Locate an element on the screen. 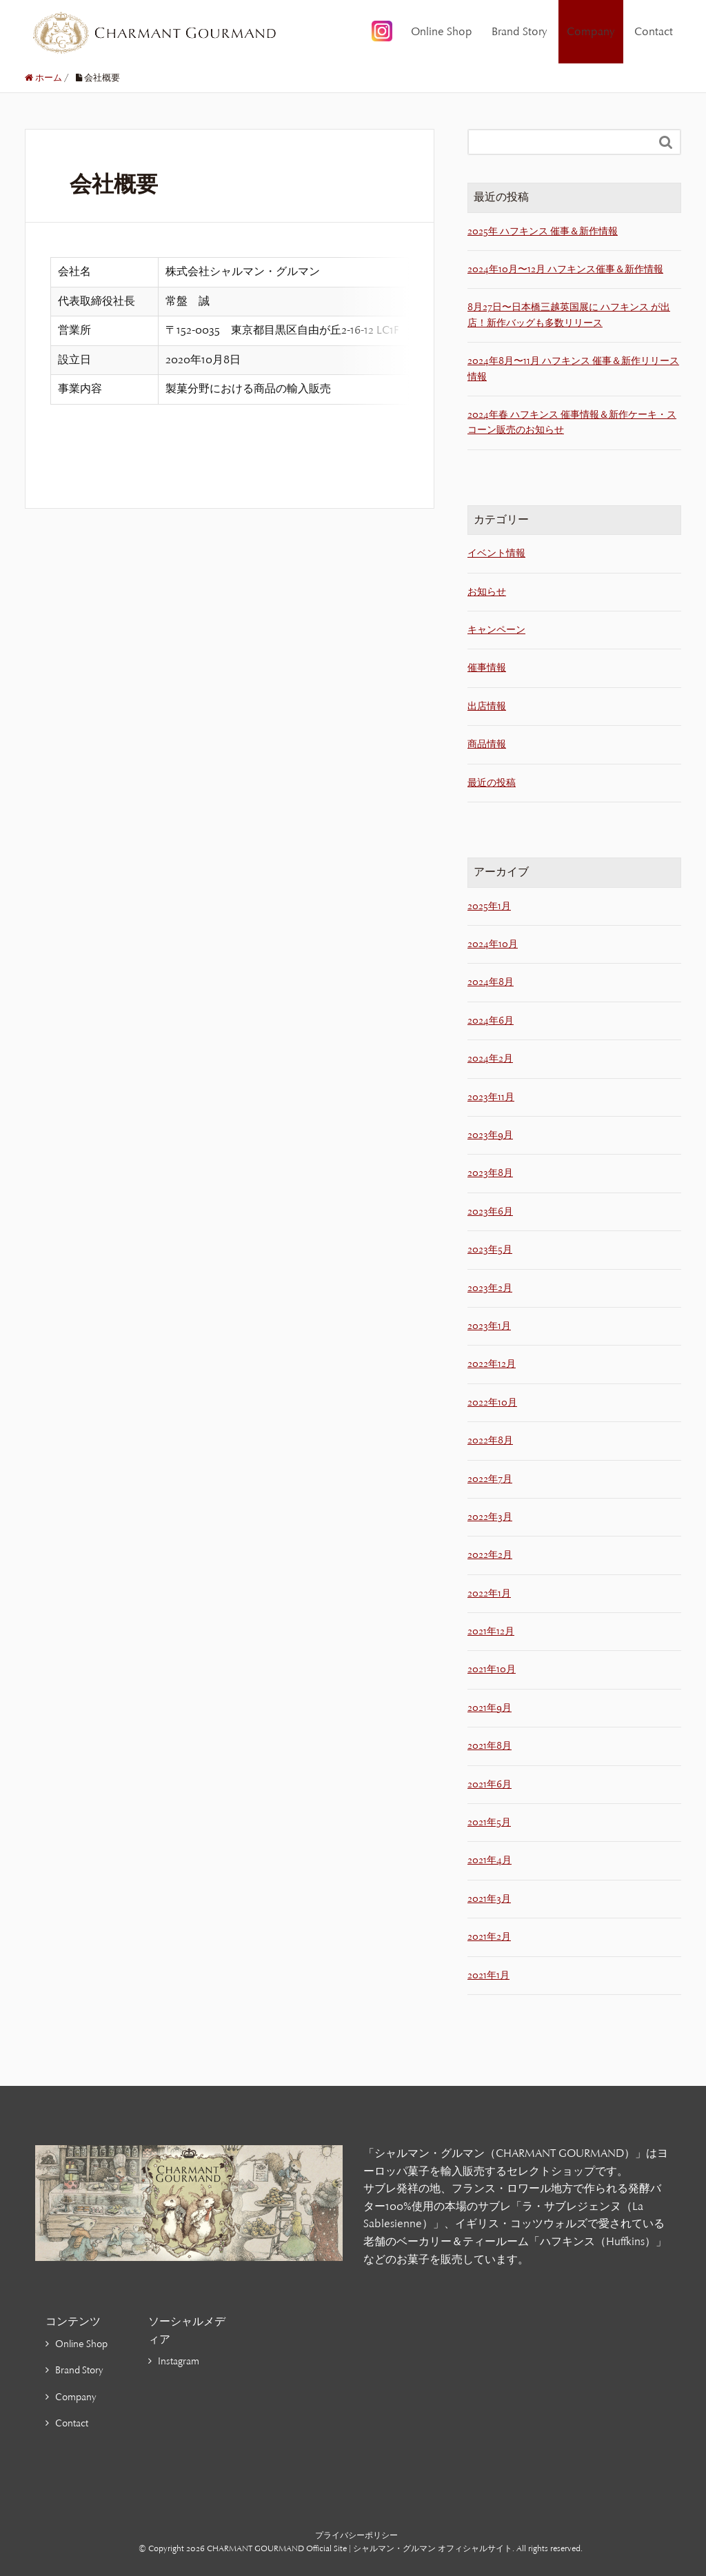  Instagram is located at coordinates (178, 2361).